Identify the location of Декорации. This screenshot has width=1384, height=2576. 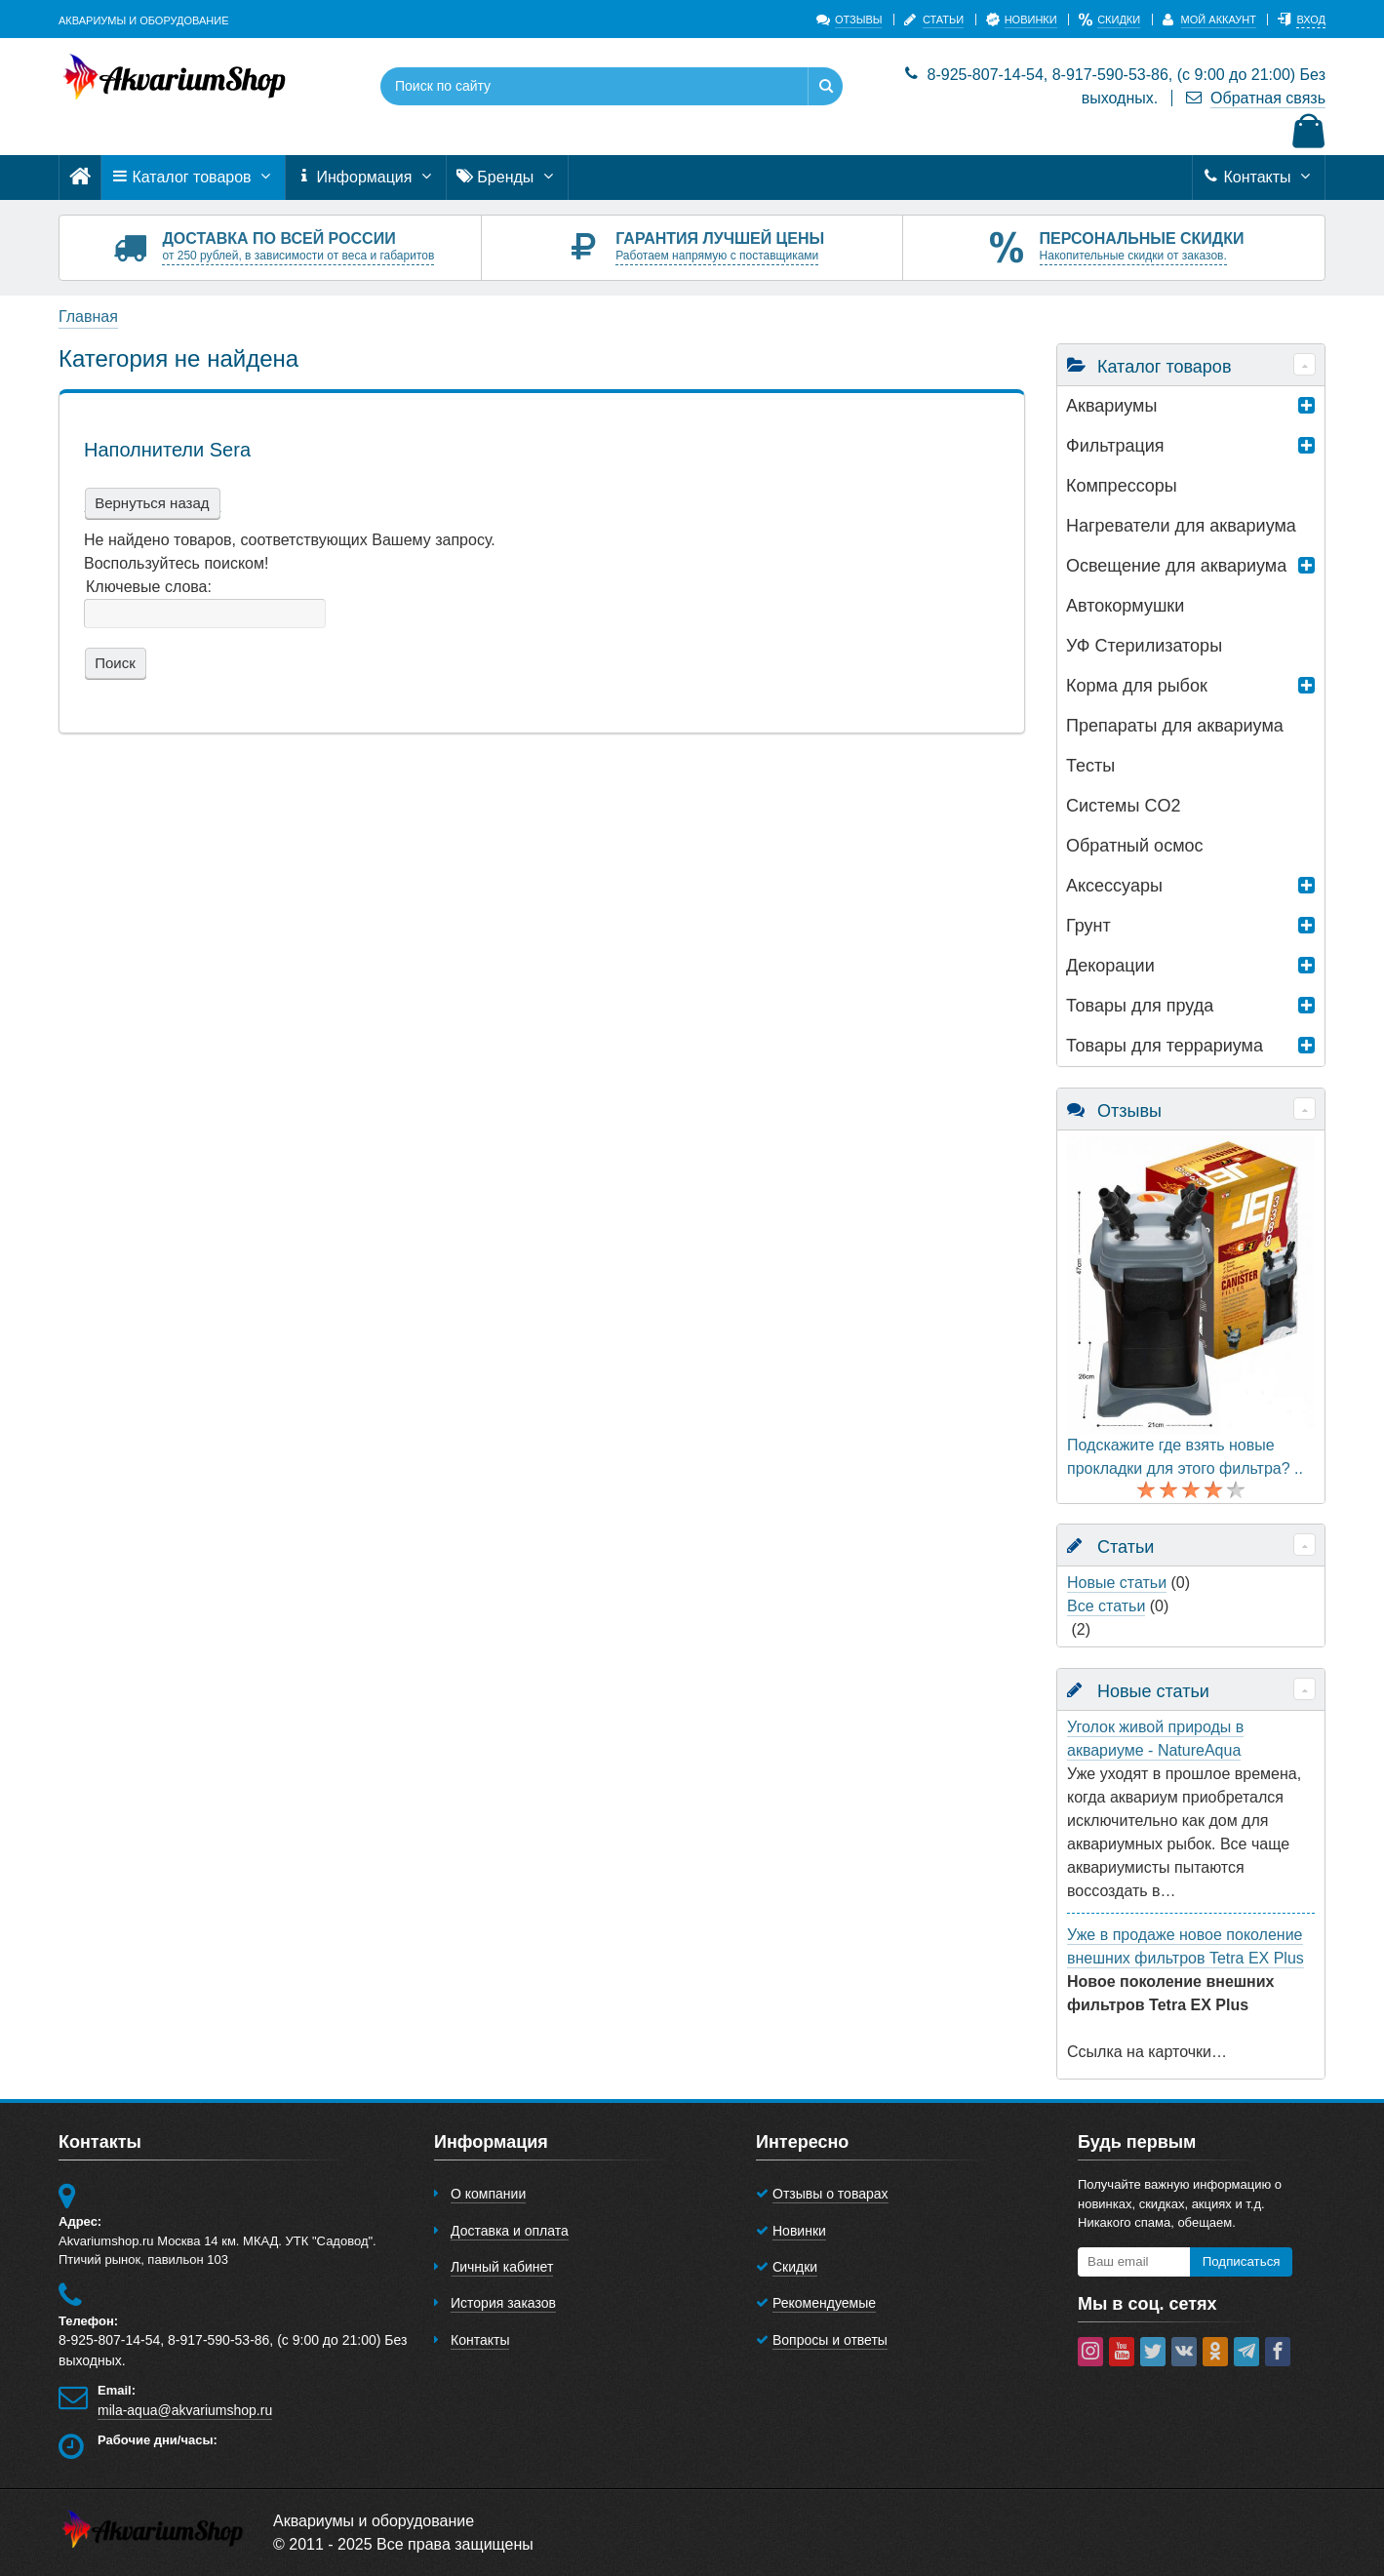
(1110, 965).